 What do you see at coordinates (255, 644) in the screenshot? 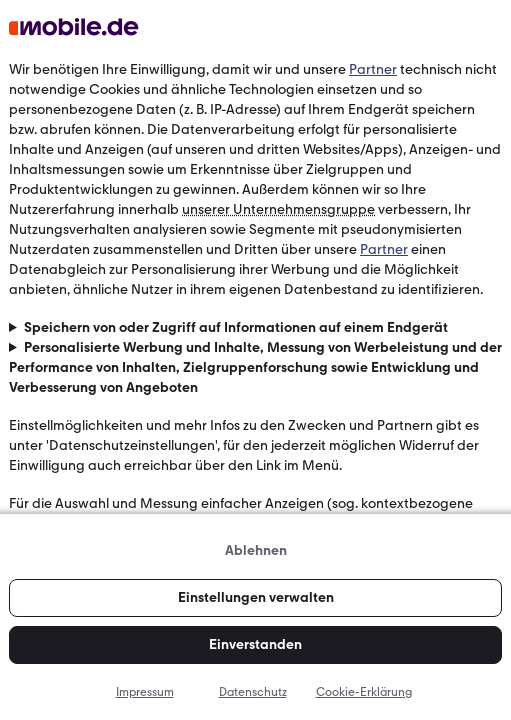
I see `Einverstanden` at bounding box center [255, 644].